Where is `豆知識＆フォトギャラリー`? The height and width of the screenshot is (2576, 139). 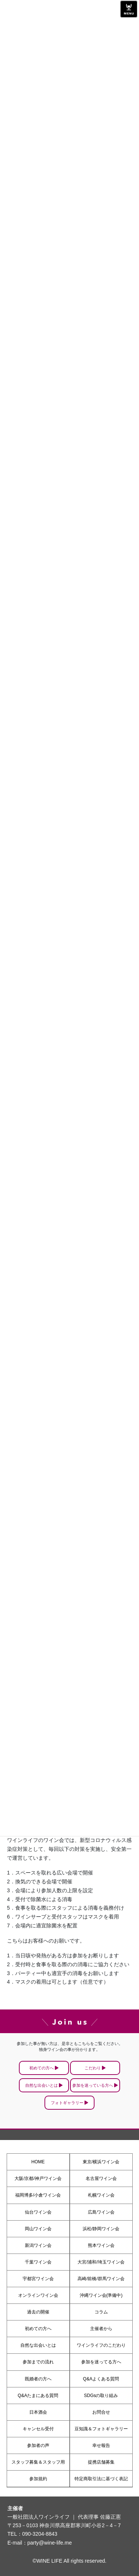 豆知識＆フォトギャラリー is located at coordinates (101, 2428).